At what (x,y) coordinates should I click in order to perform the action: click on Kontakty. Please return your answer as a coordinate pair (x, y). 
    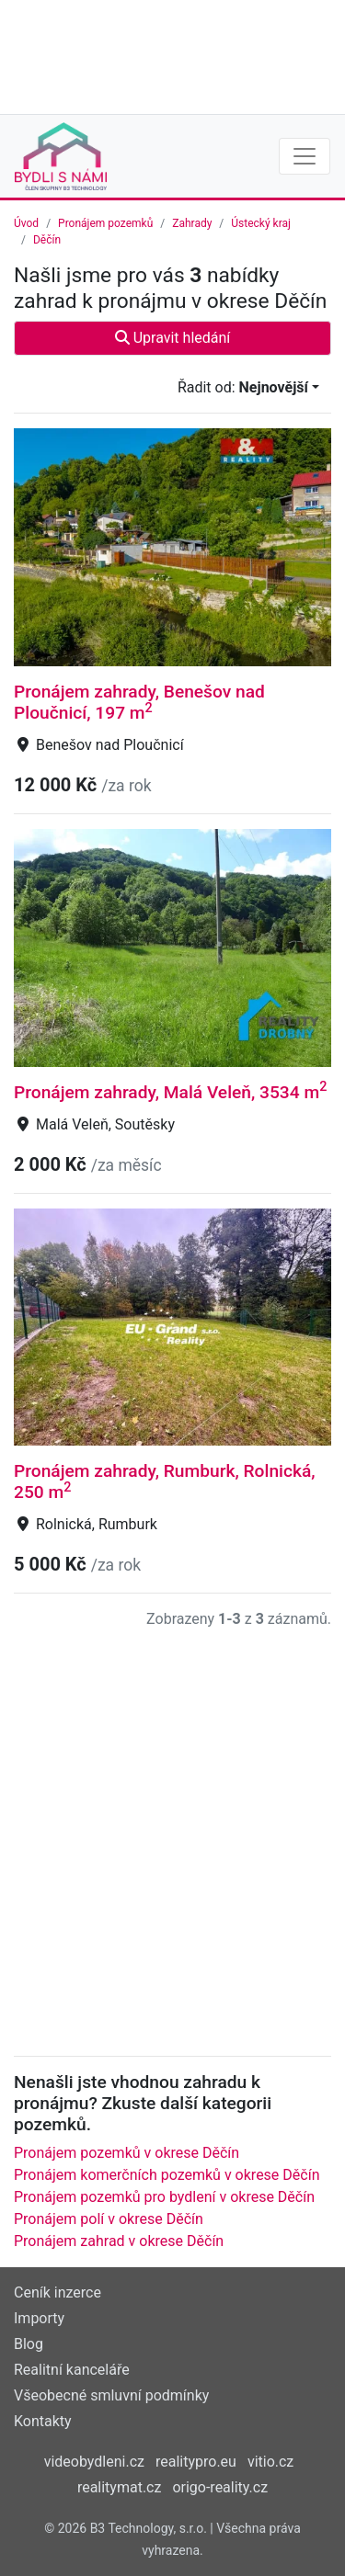
    Looking at the image, I should click on (43, 2421).